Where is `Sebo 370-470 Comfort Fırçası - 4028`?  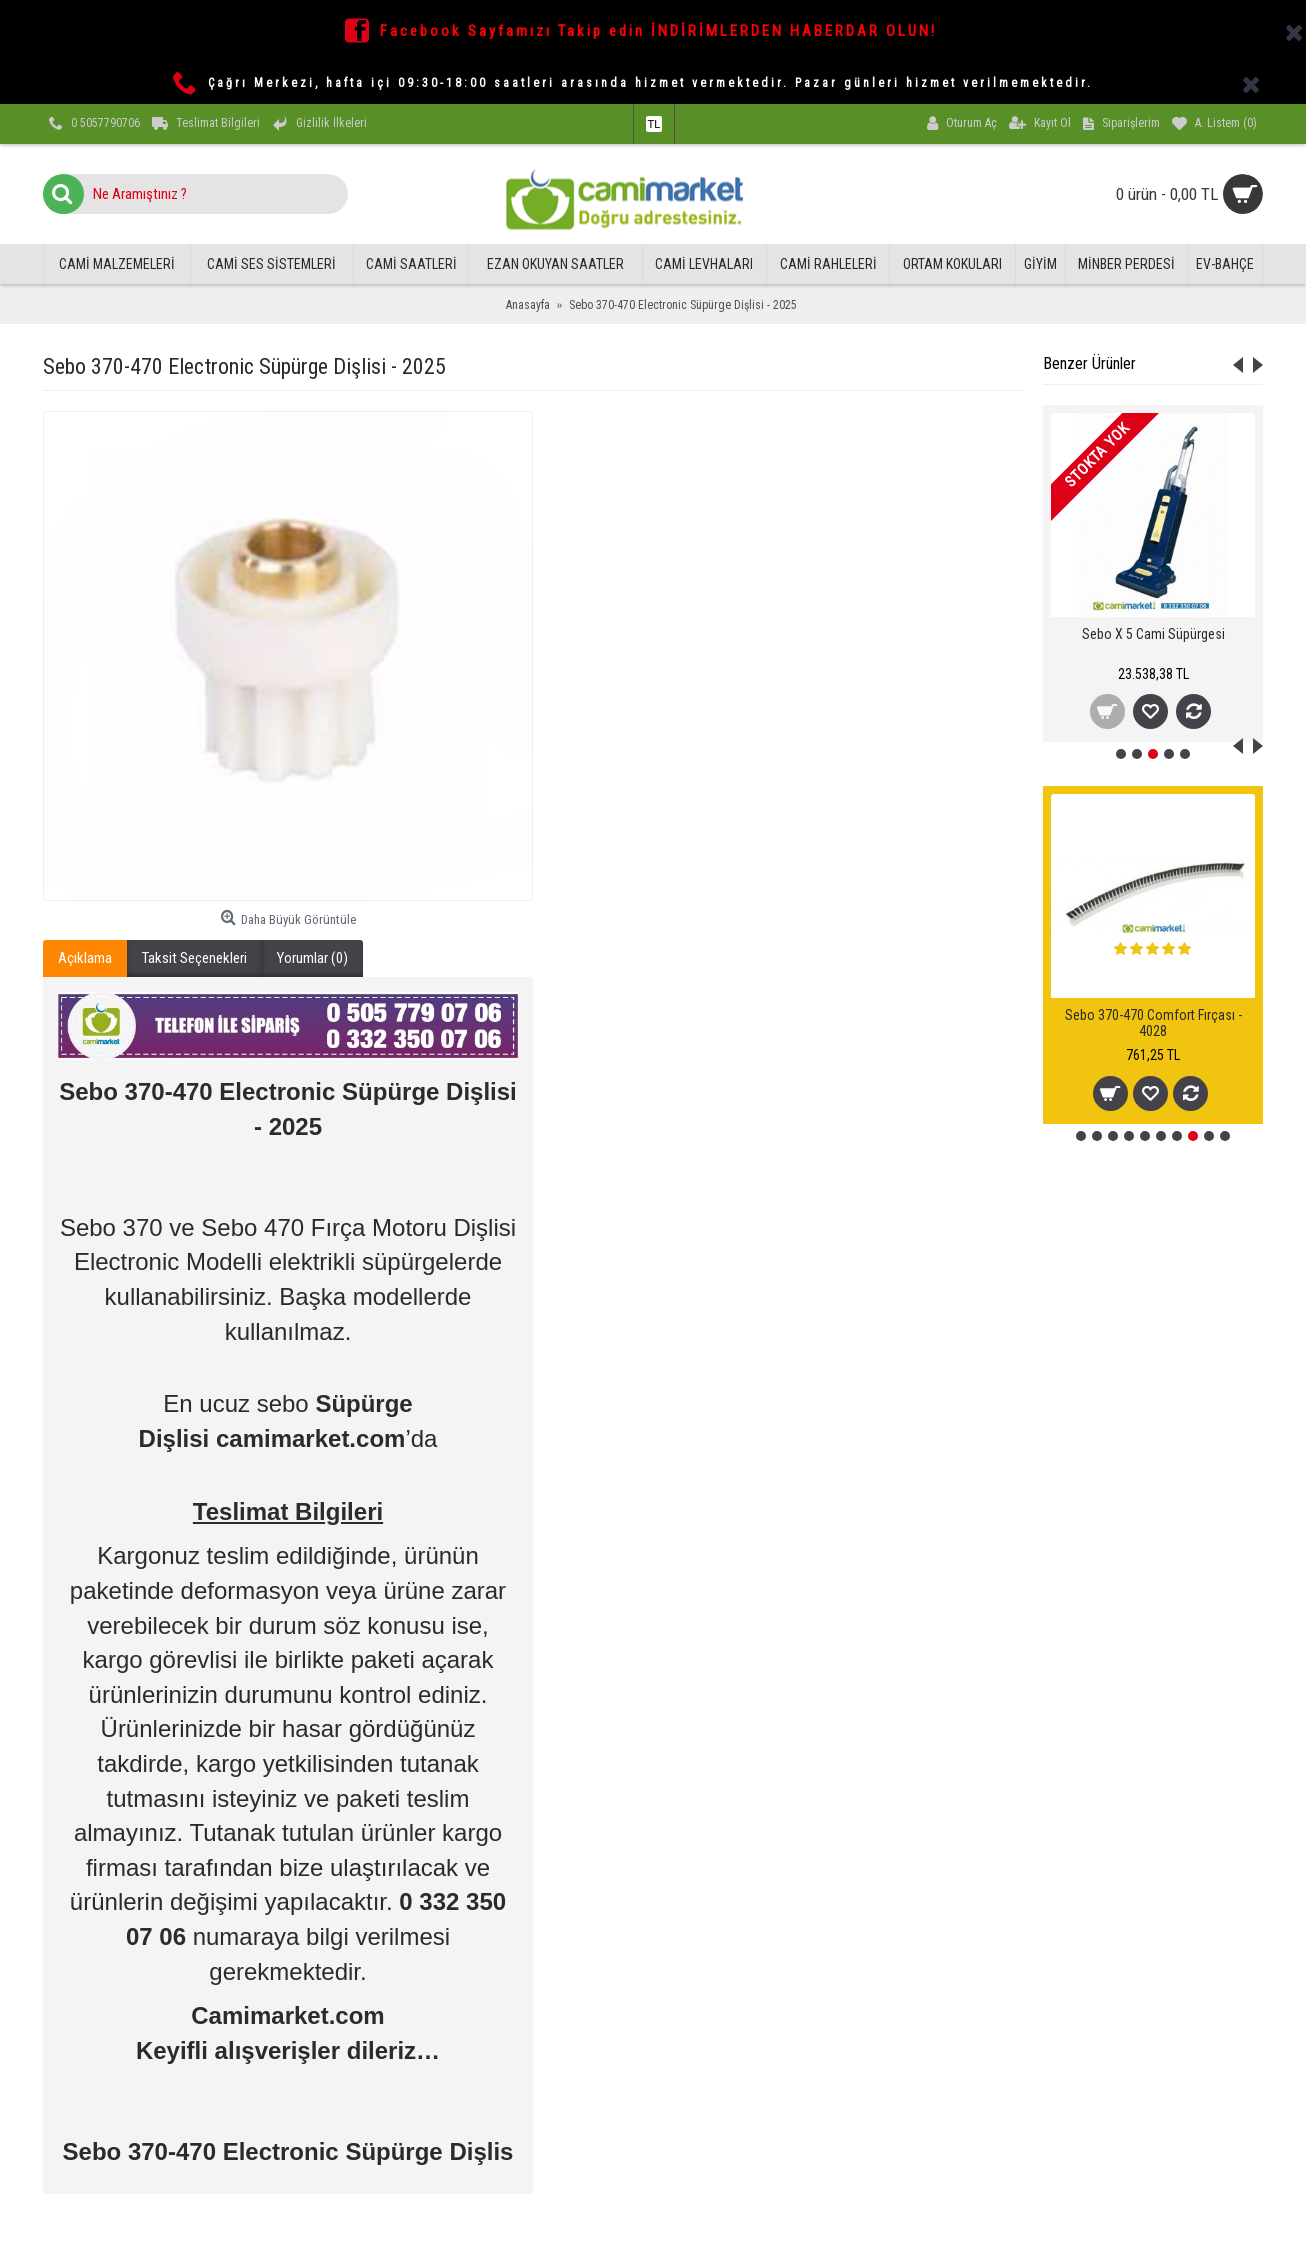
Sebo 370-470 Comfort Fırçası - 4028 is located at coordinates (1153, 1022).